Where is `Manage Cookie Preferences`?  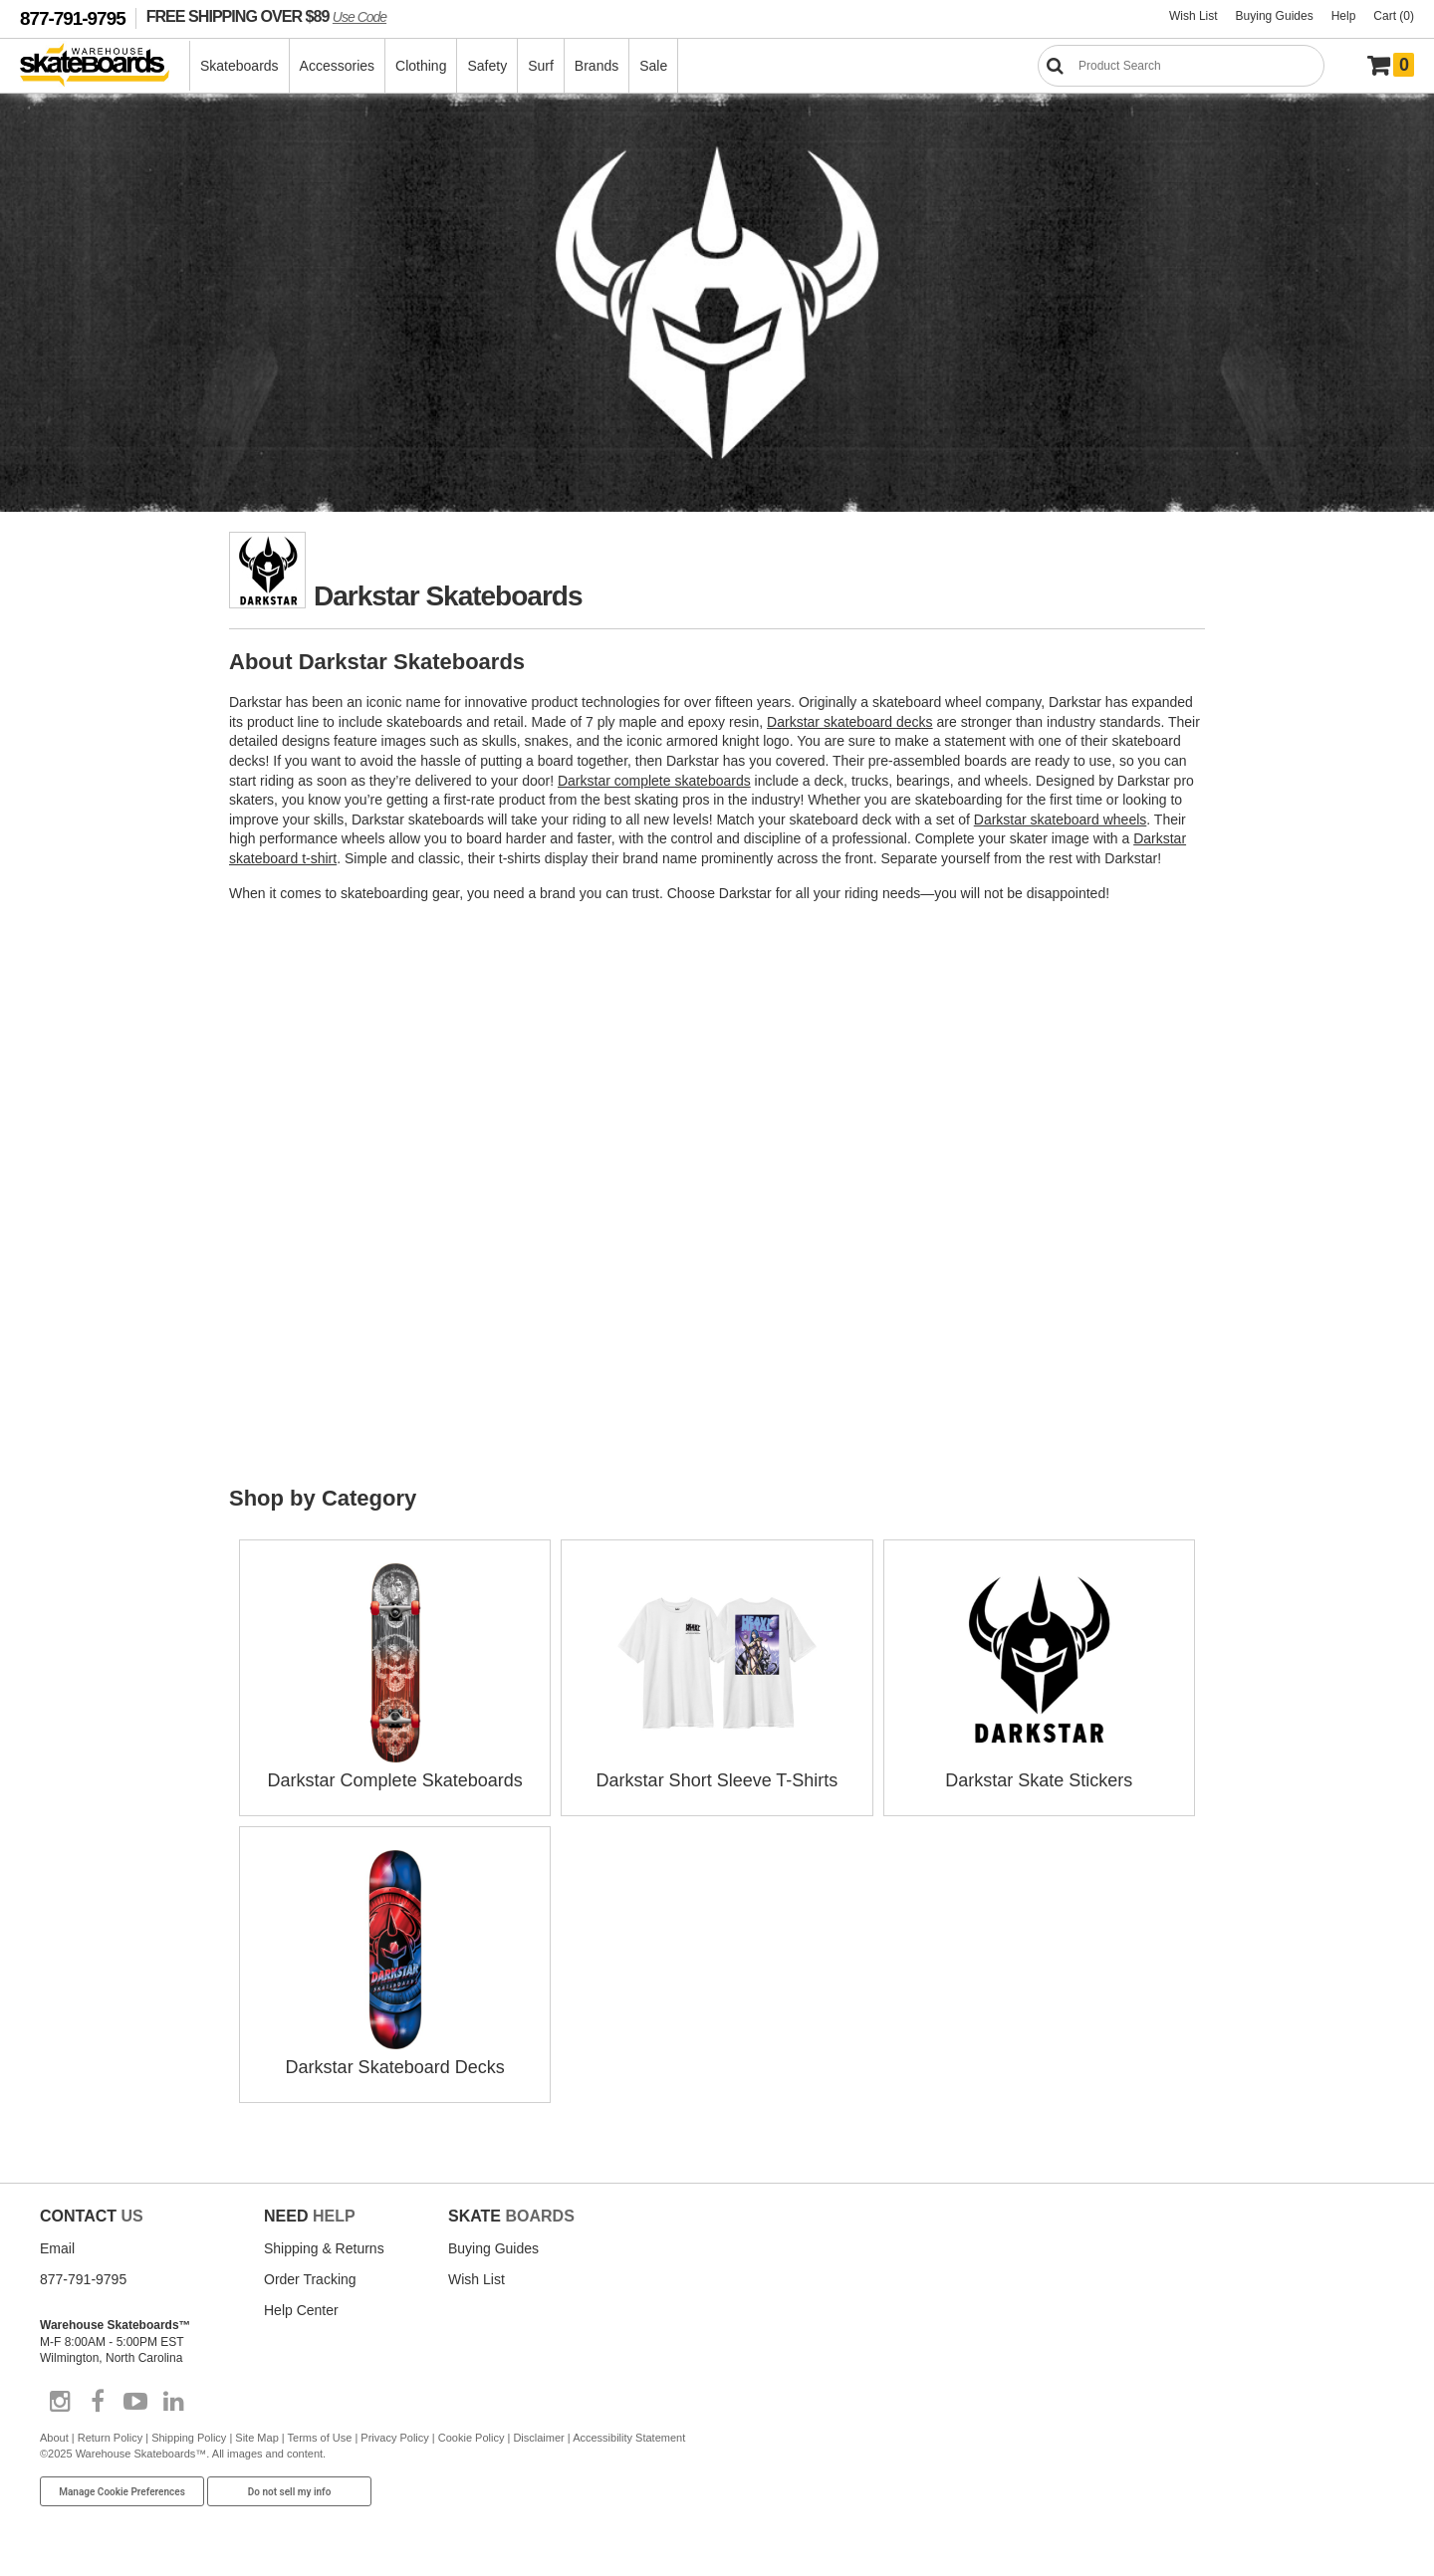
Manage Cookie Preferences is located at coordinates (122, 2491).